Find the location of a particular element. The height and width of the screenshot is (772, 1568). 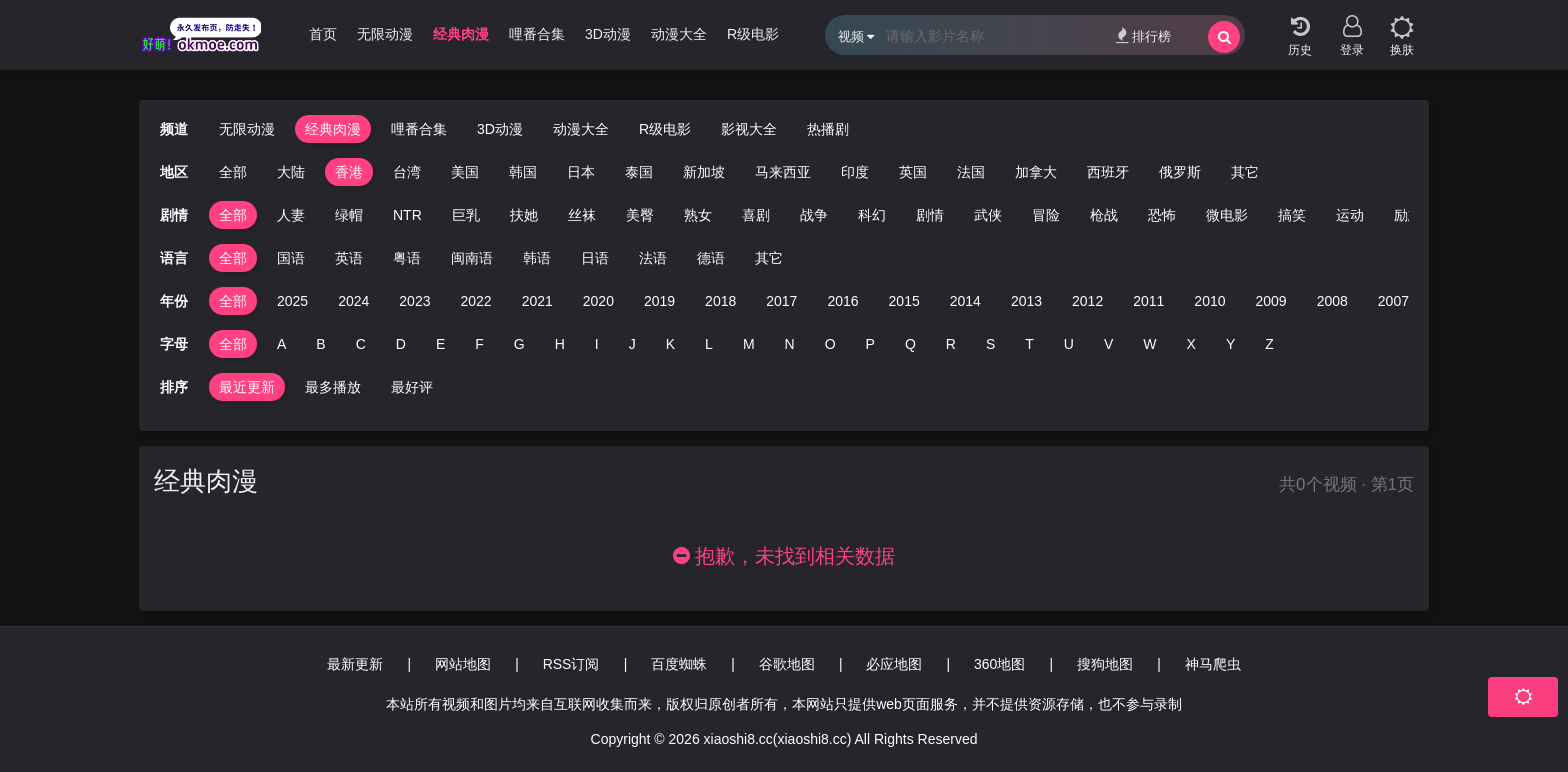

搞笑 [group] is located at coordinates (1292, 215).